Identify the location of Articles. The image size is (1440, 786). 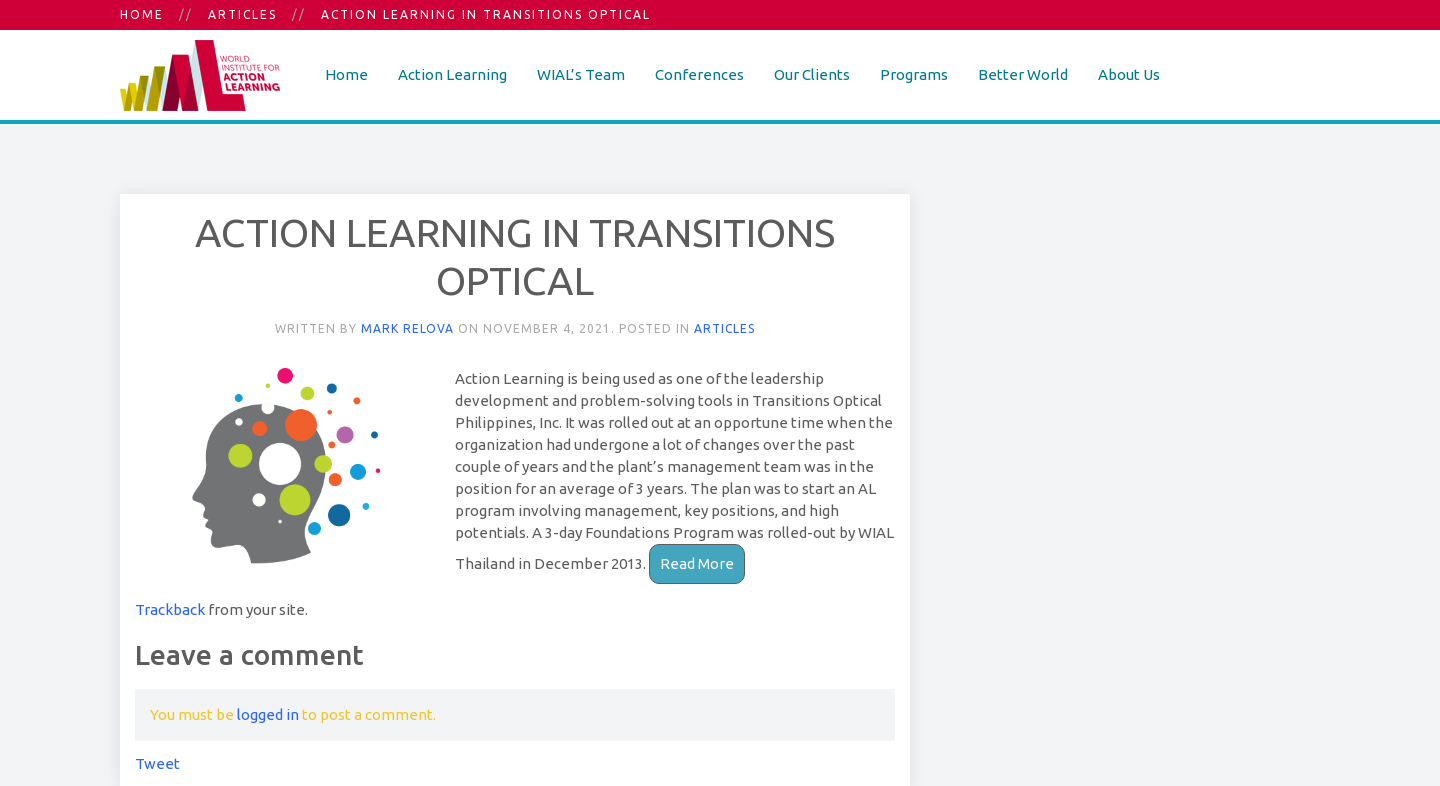
(242, 14).